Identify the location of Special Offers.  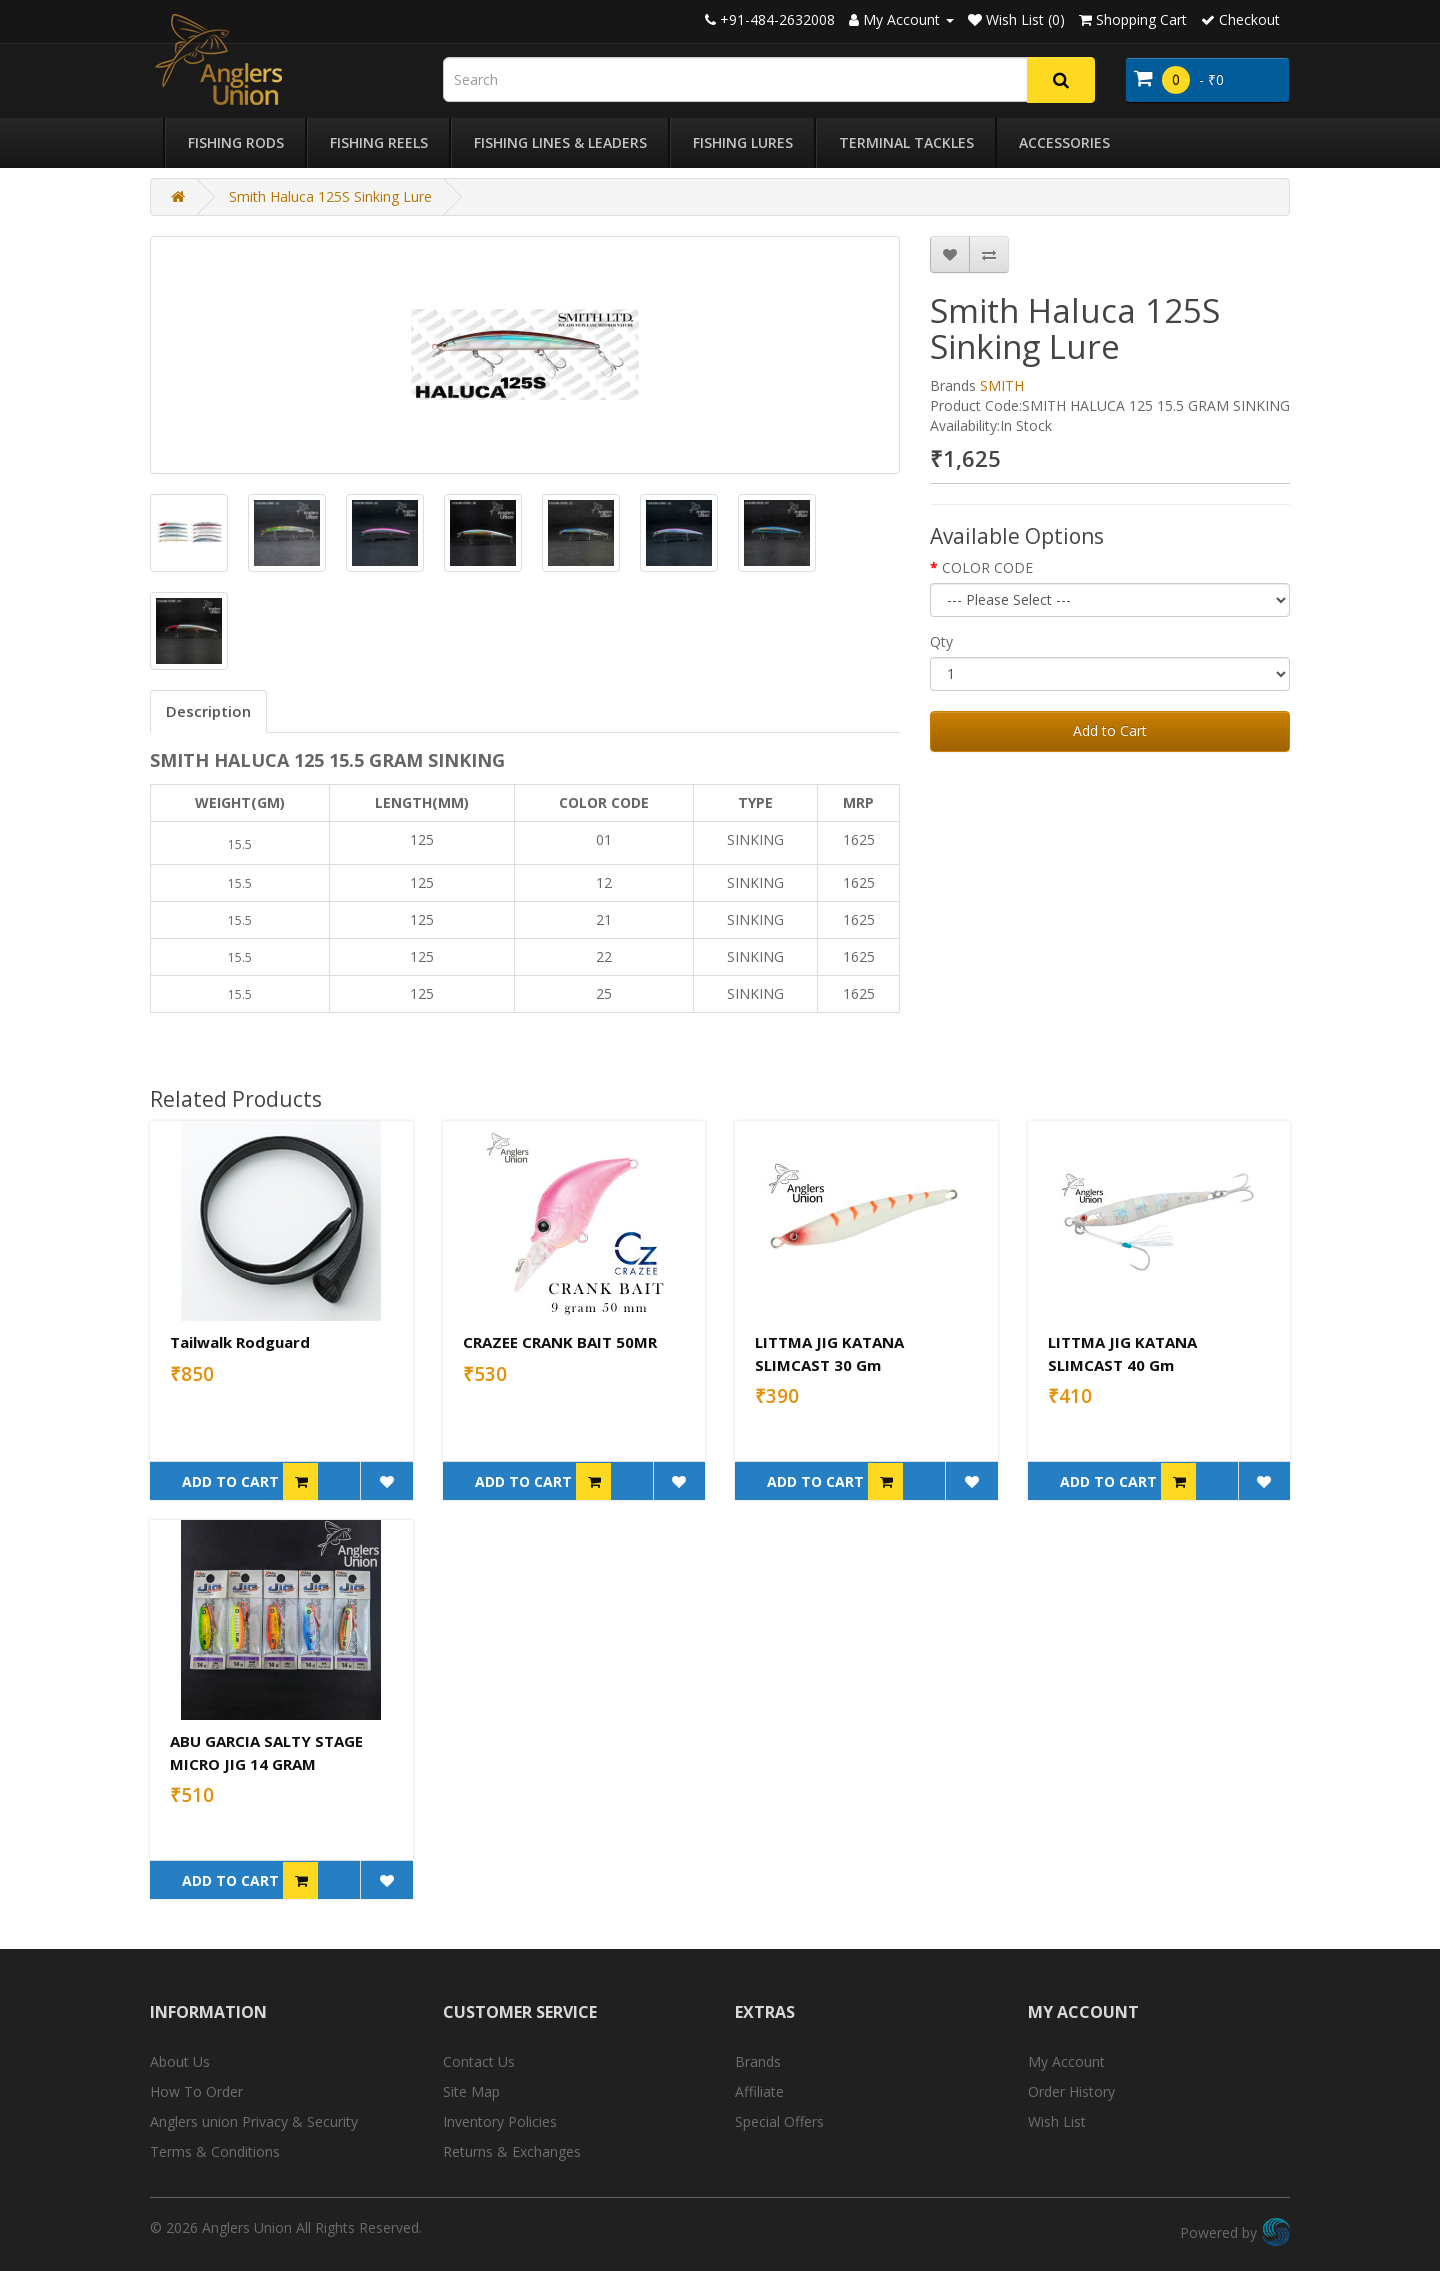
(779, 2121).